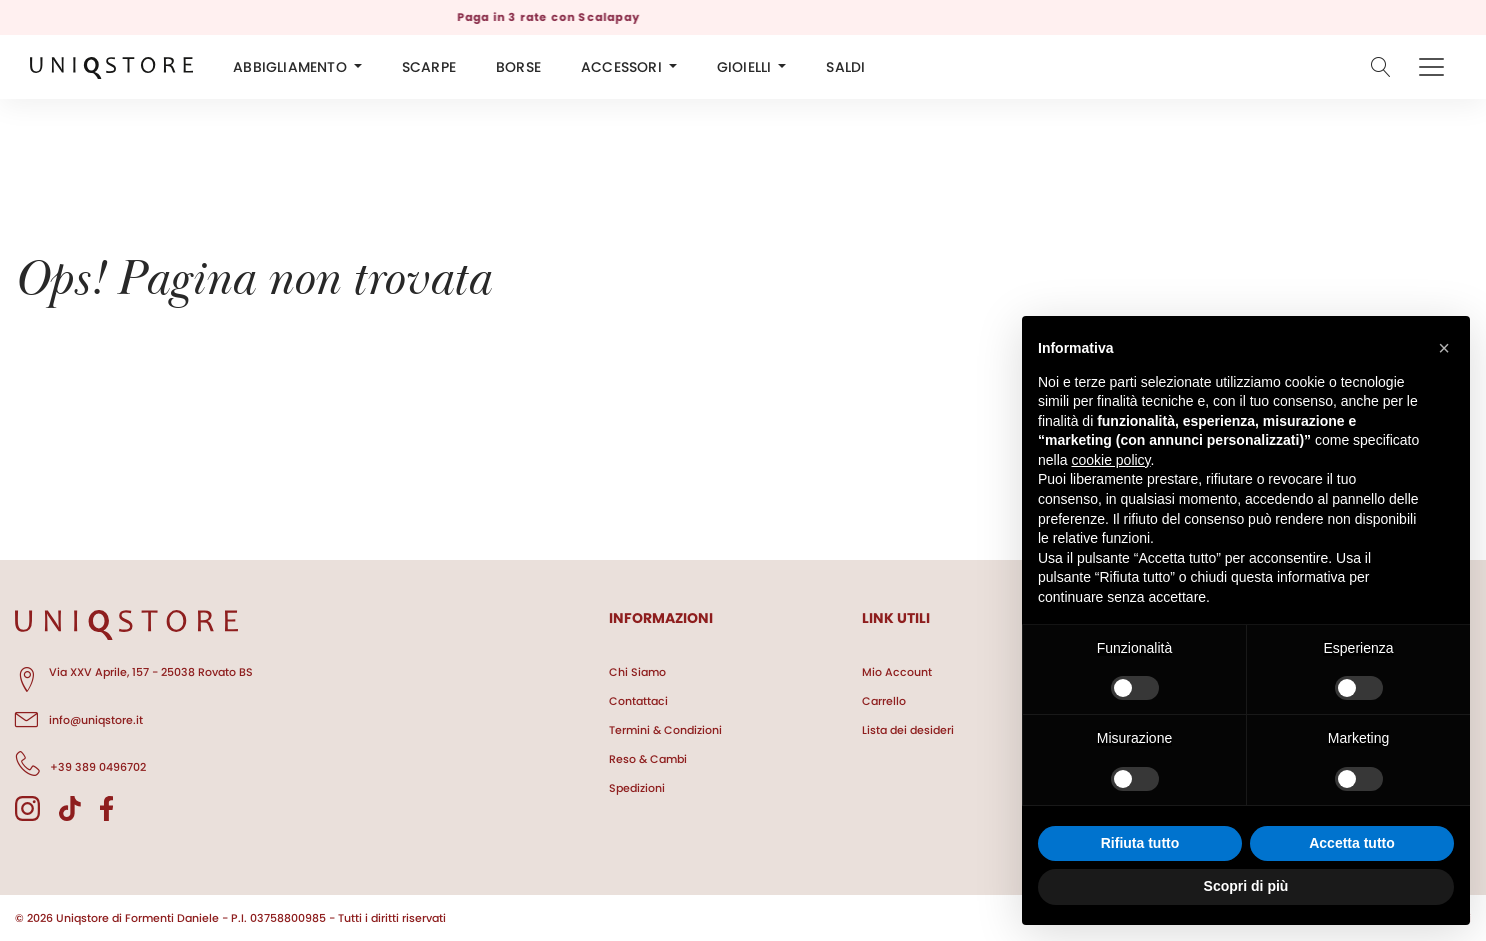 Image resolution: width=1486 pixels, height=941 pixels. What do you see at coordinates (638, 701) in the screenshot?
I see `Contattaci` at bounding box center [638, 701].